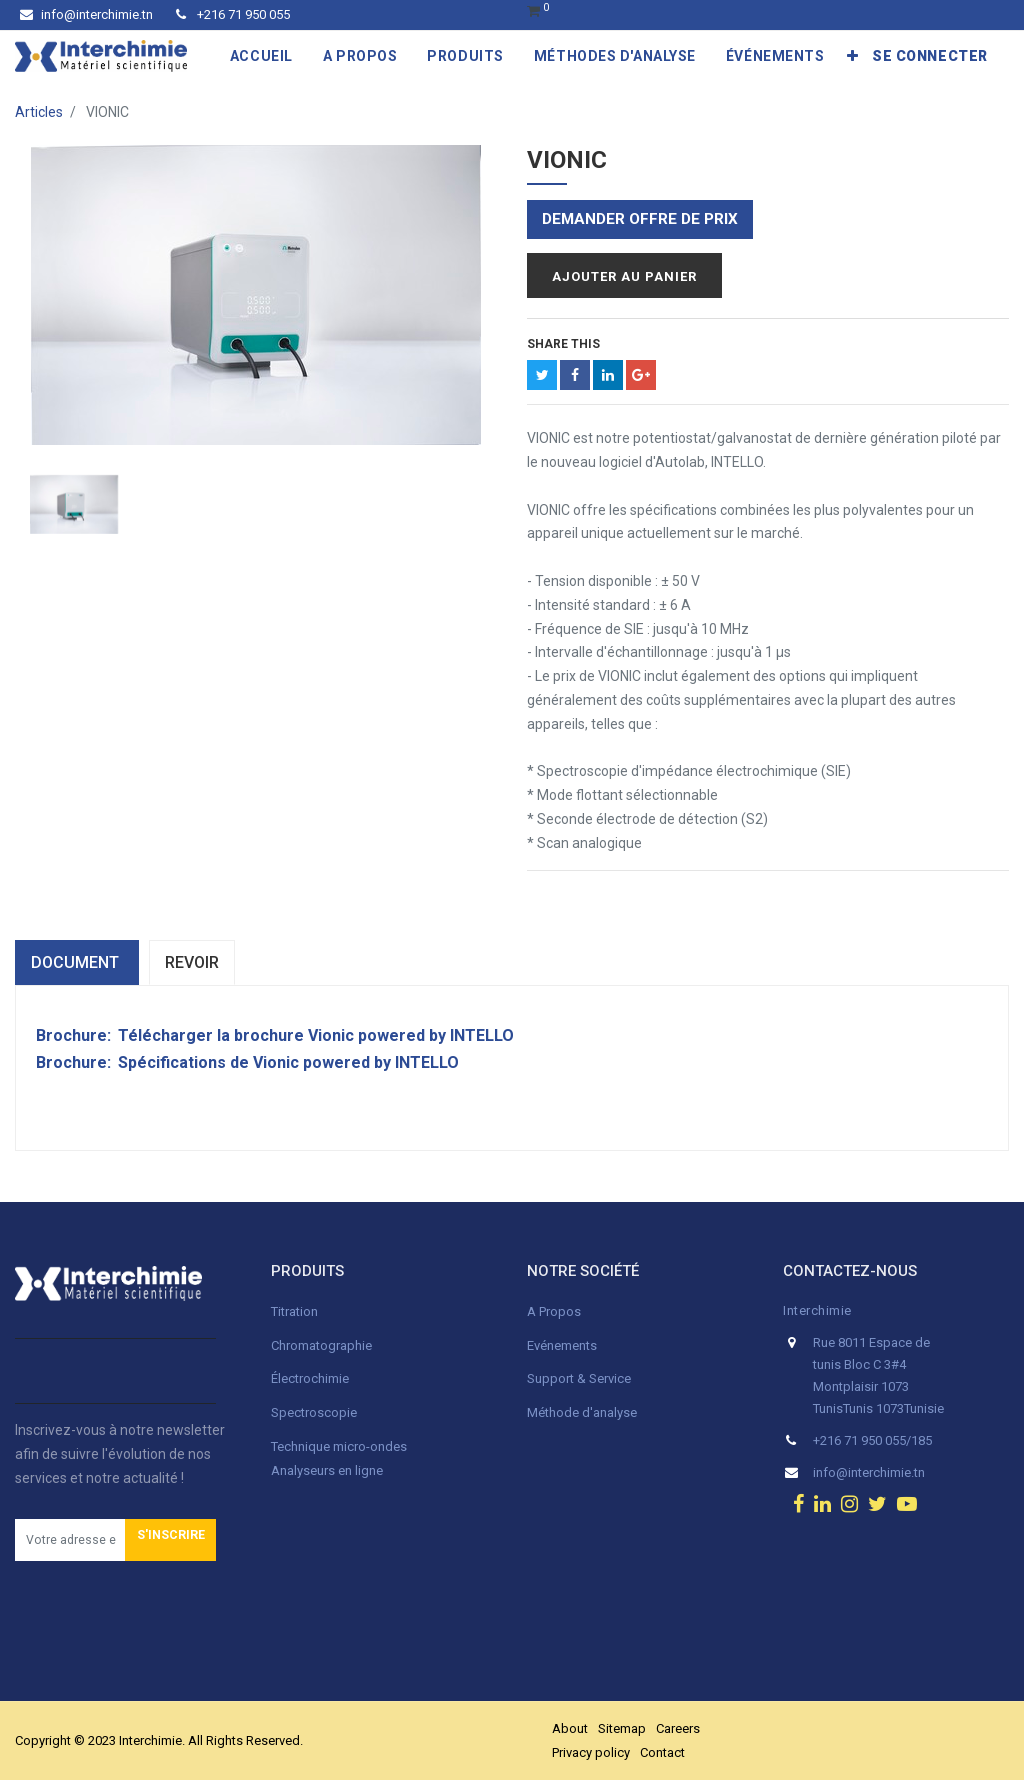  What do you see at coordinates (622, 1728) in the screenshot?
I see `Sitemap` at bounding box center [622, 1728].